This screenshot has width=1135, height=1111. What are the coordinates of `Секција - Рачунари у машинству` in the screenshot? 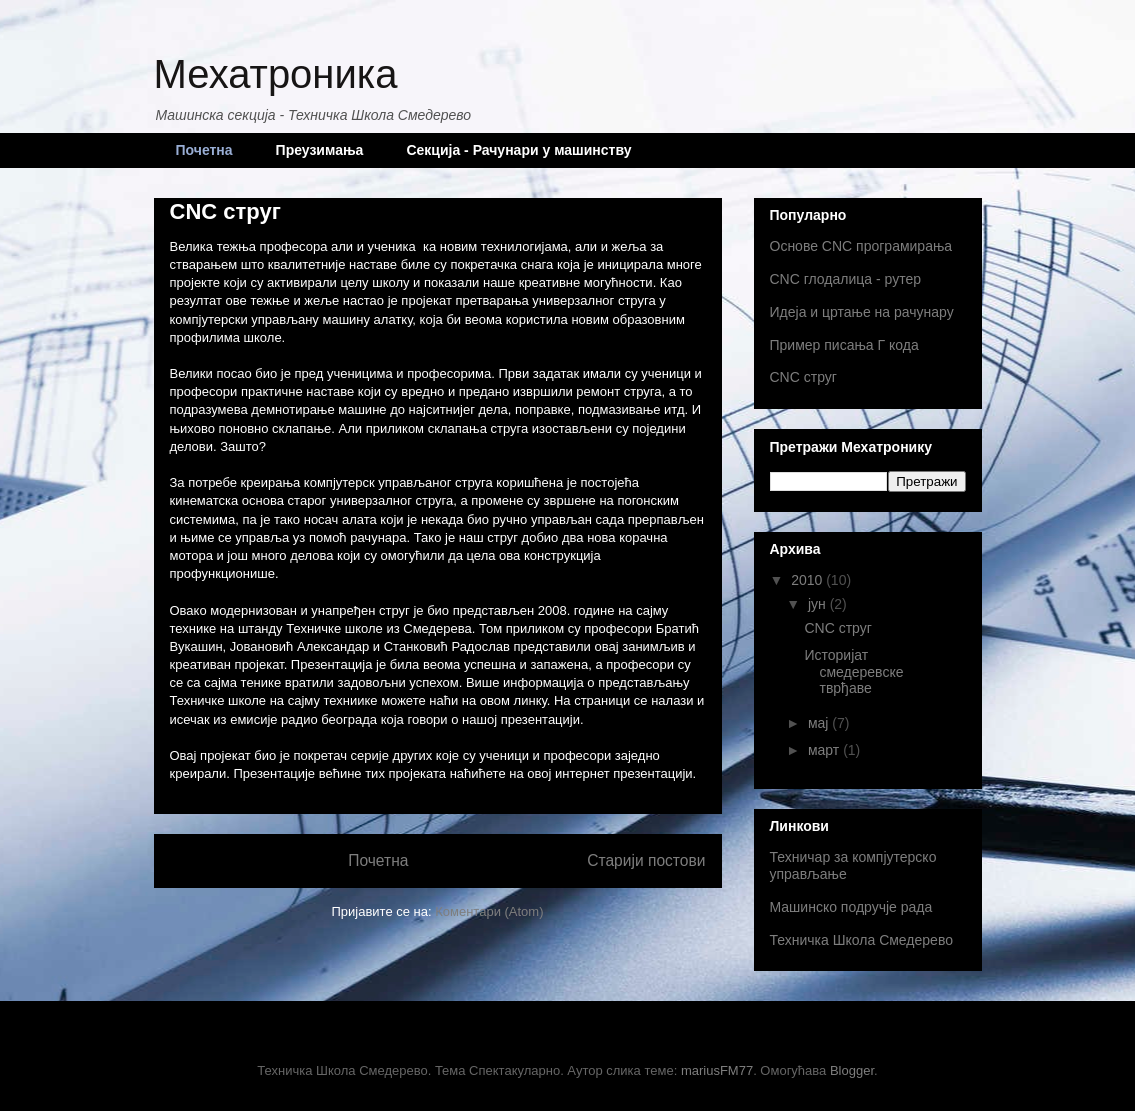 It's located at (518, 150).